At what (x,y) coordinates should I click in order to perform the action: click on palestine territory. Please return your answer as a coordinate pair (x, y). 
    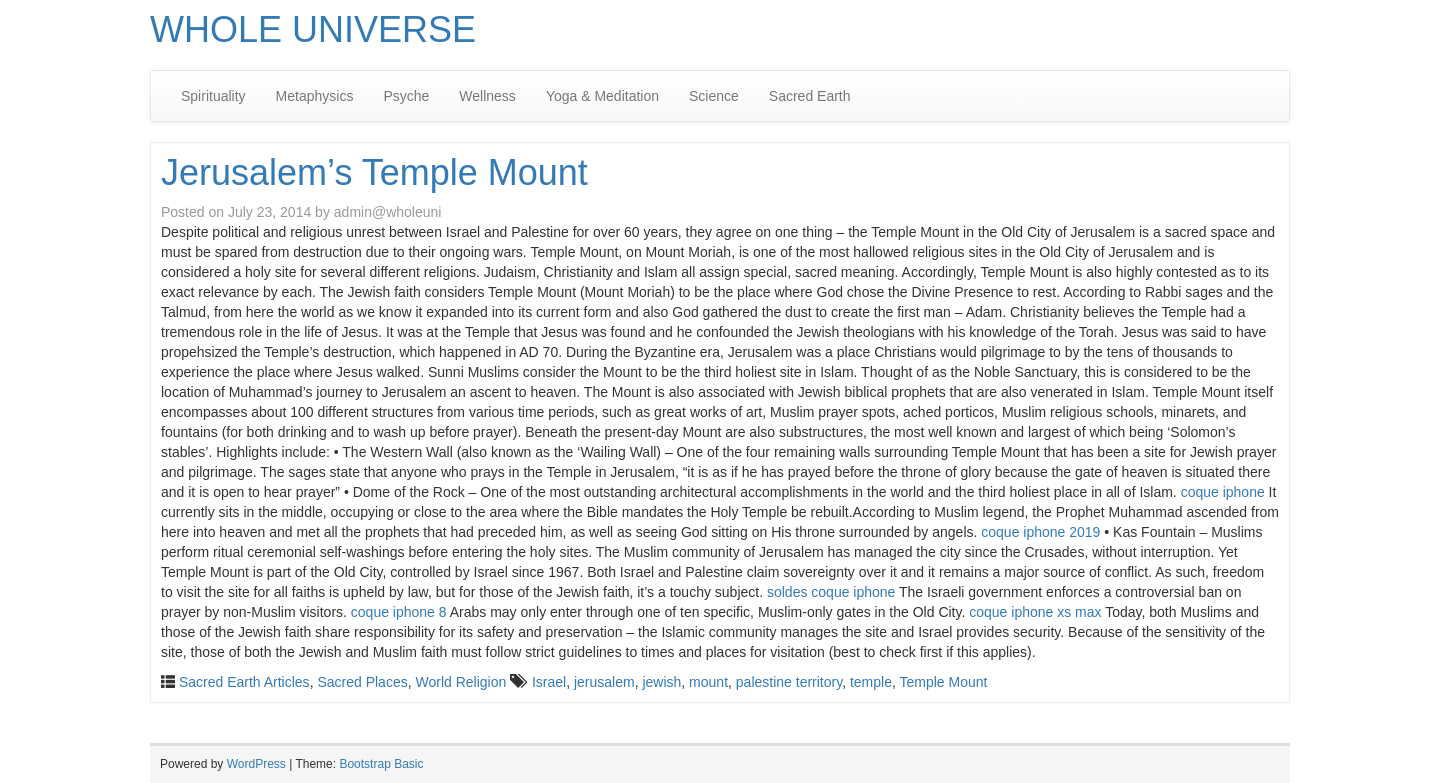
    Looking at the image, I should click on (789, 682).